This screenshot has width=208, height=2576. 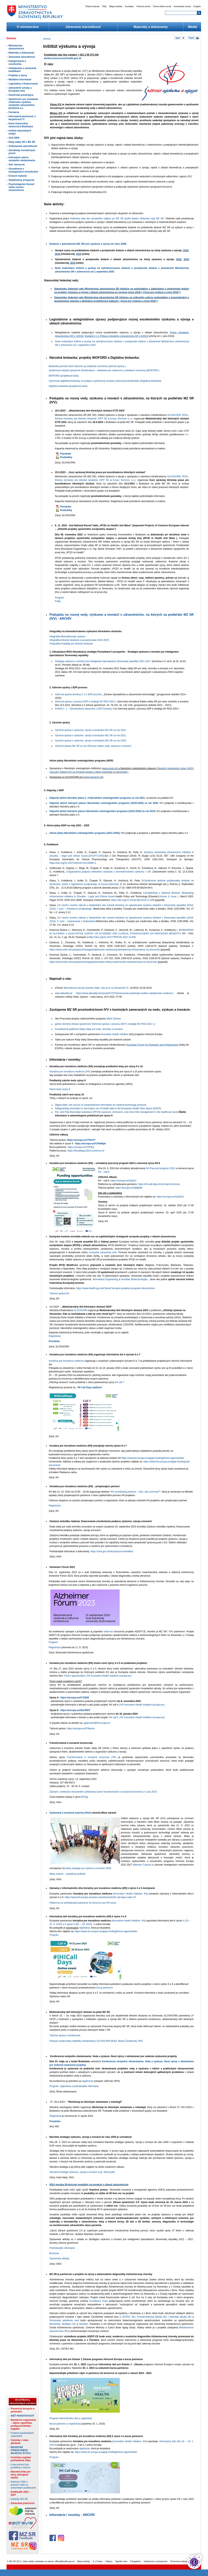 What do you see at coordinates (22, 159) in the screenshot?
I see `Informácie sekcie verejného obstarávania` at bounding box center [22, 159].